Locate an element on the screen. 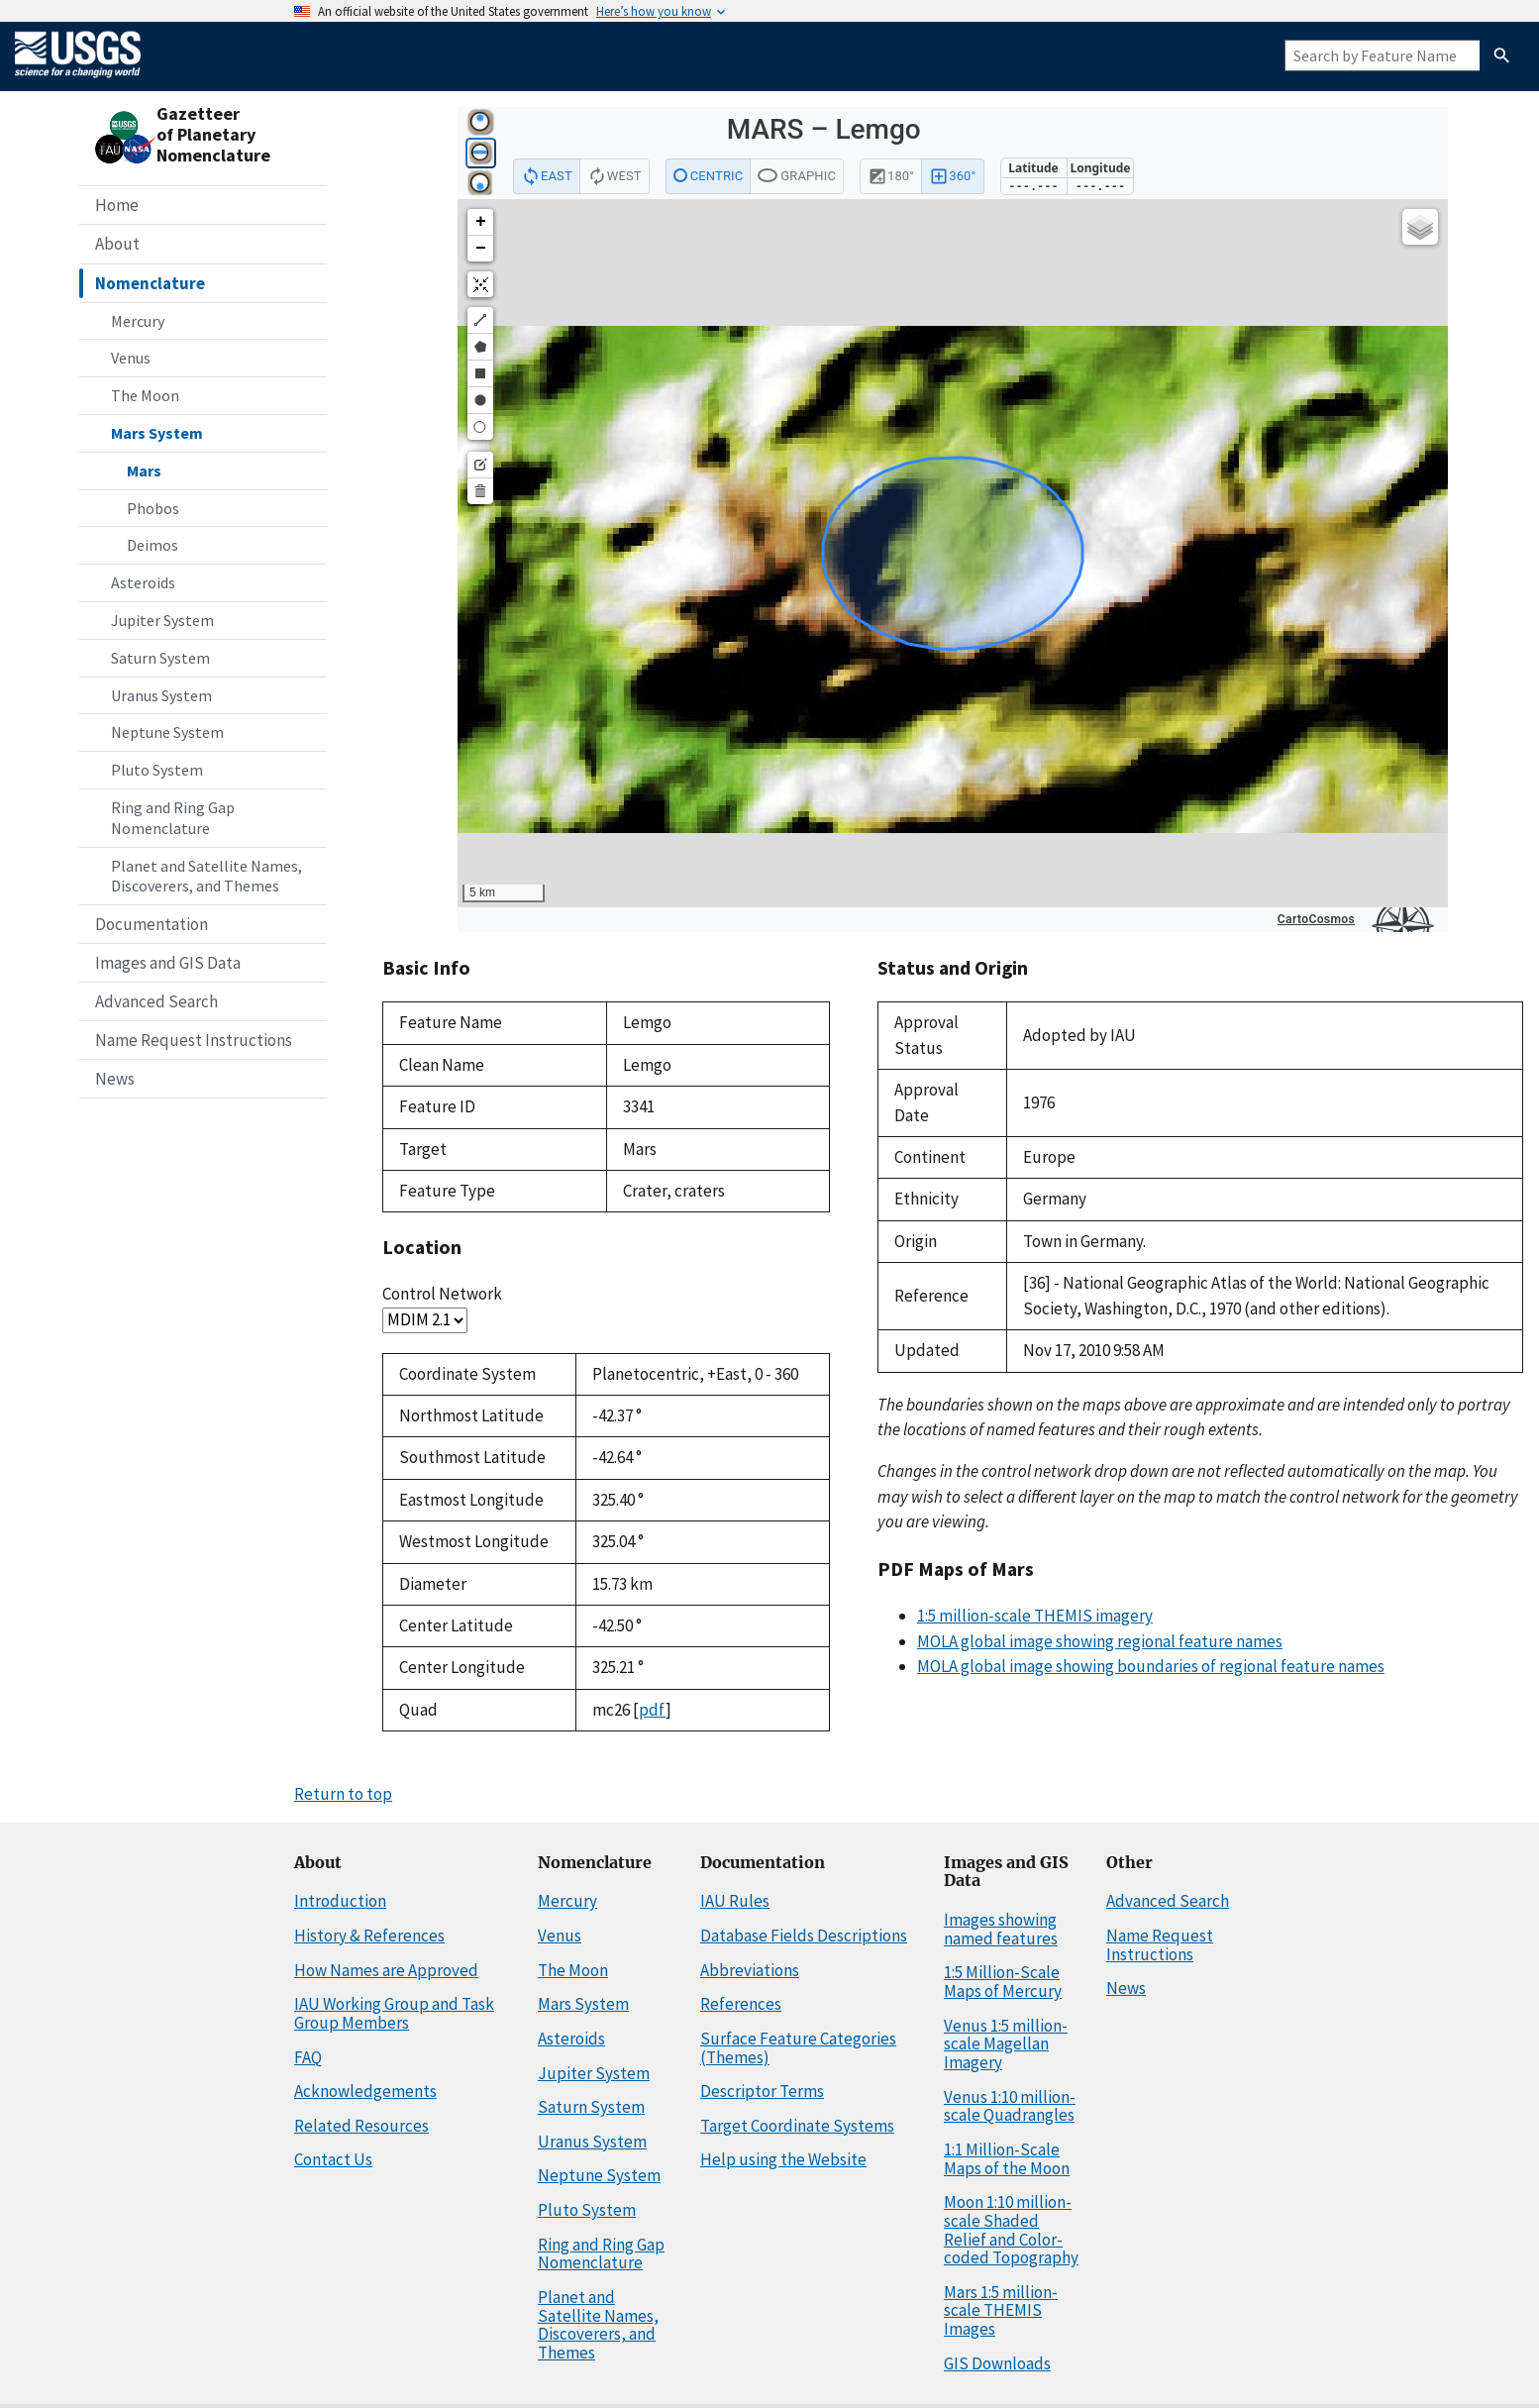 The width and height of the screenshot is (1539, 2408). Target Coordinate Systems is located at coordinates (797, 2126).